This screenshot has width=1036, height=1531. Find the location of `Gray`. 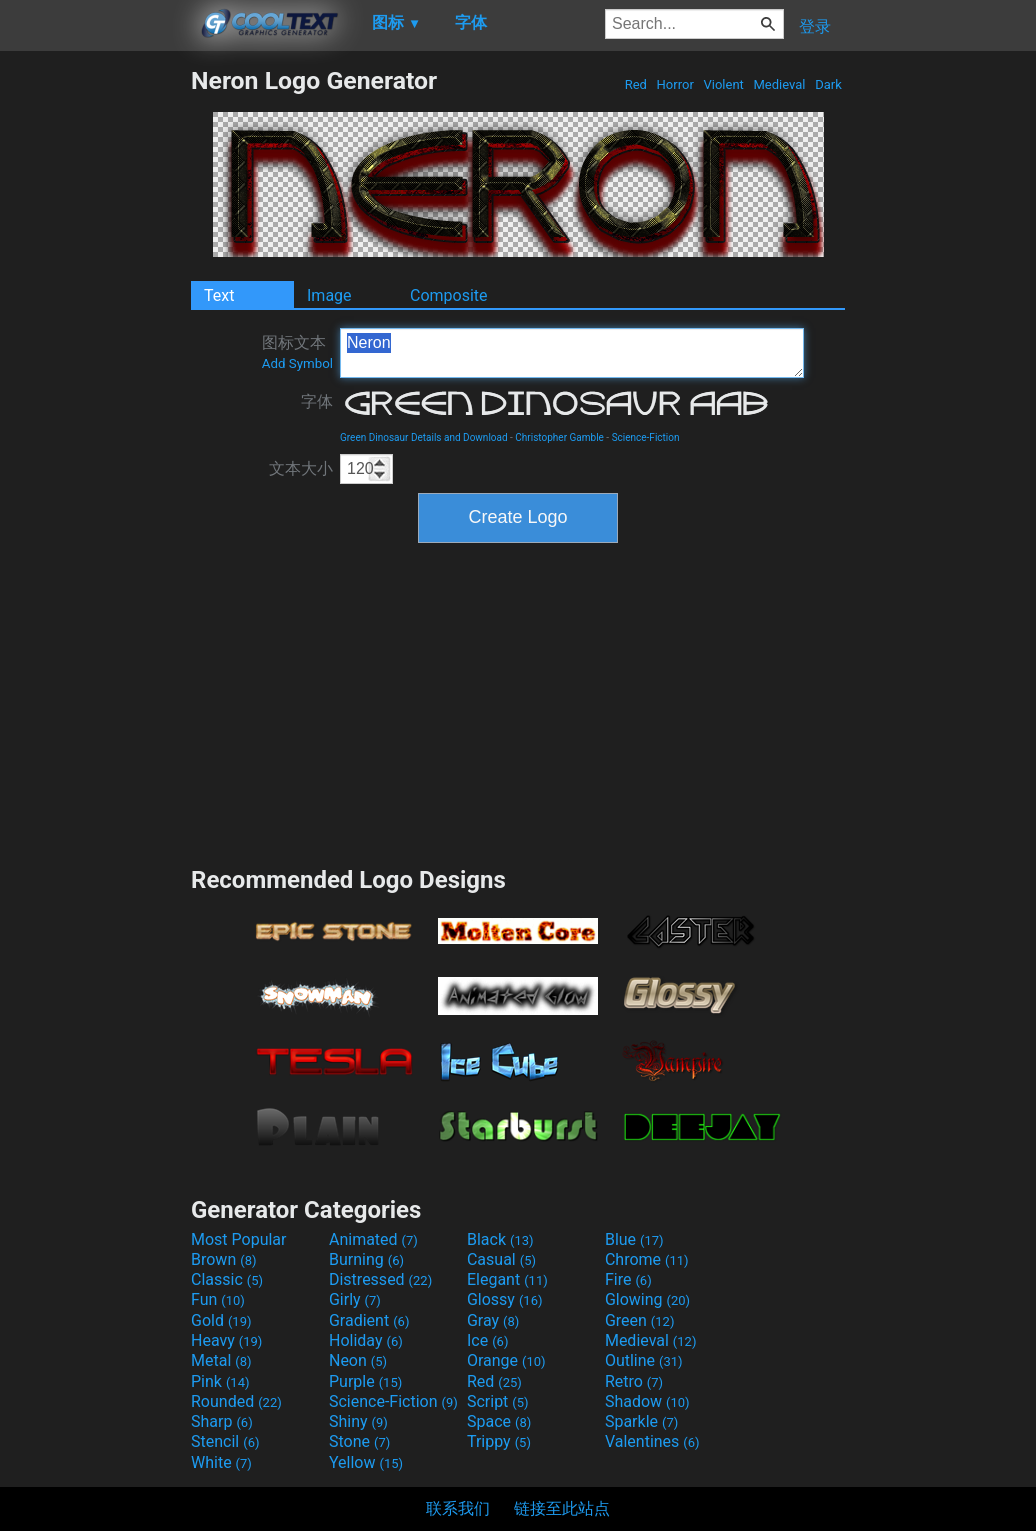

Gray is located at coordinates (493, 1320).